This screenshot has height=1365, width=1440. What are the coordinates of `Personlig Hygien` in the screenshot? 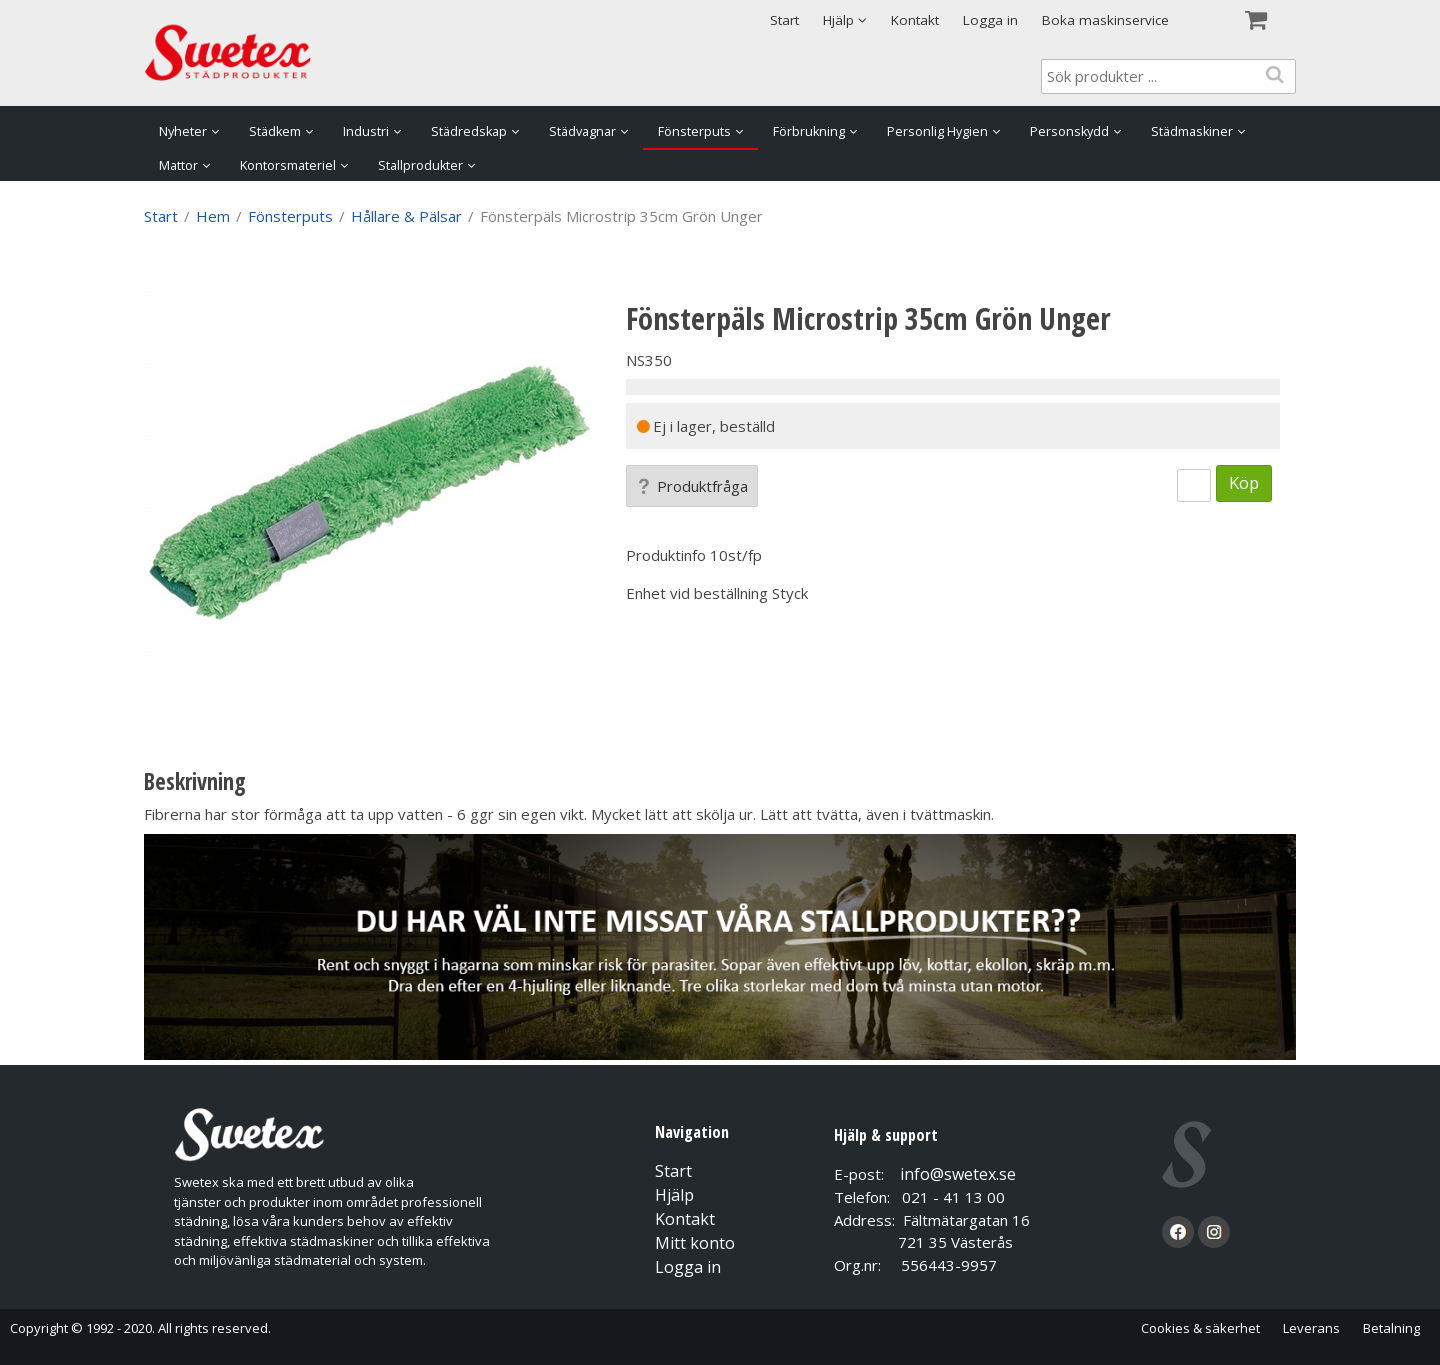 It's located at (937, 131).